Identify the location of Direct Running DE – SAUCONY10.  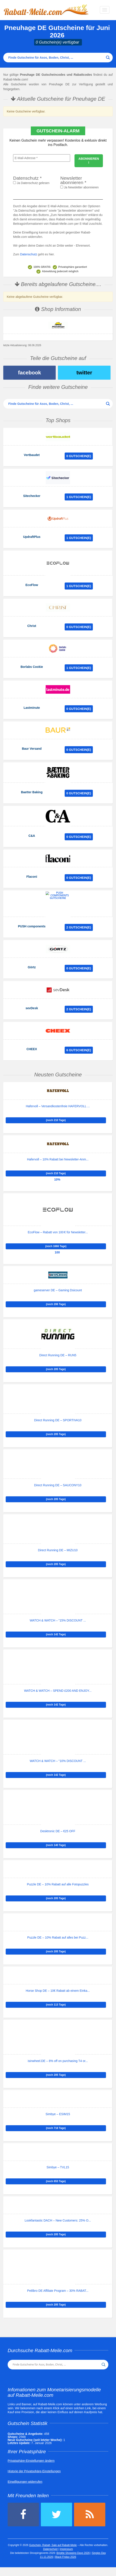
(57, 1494).